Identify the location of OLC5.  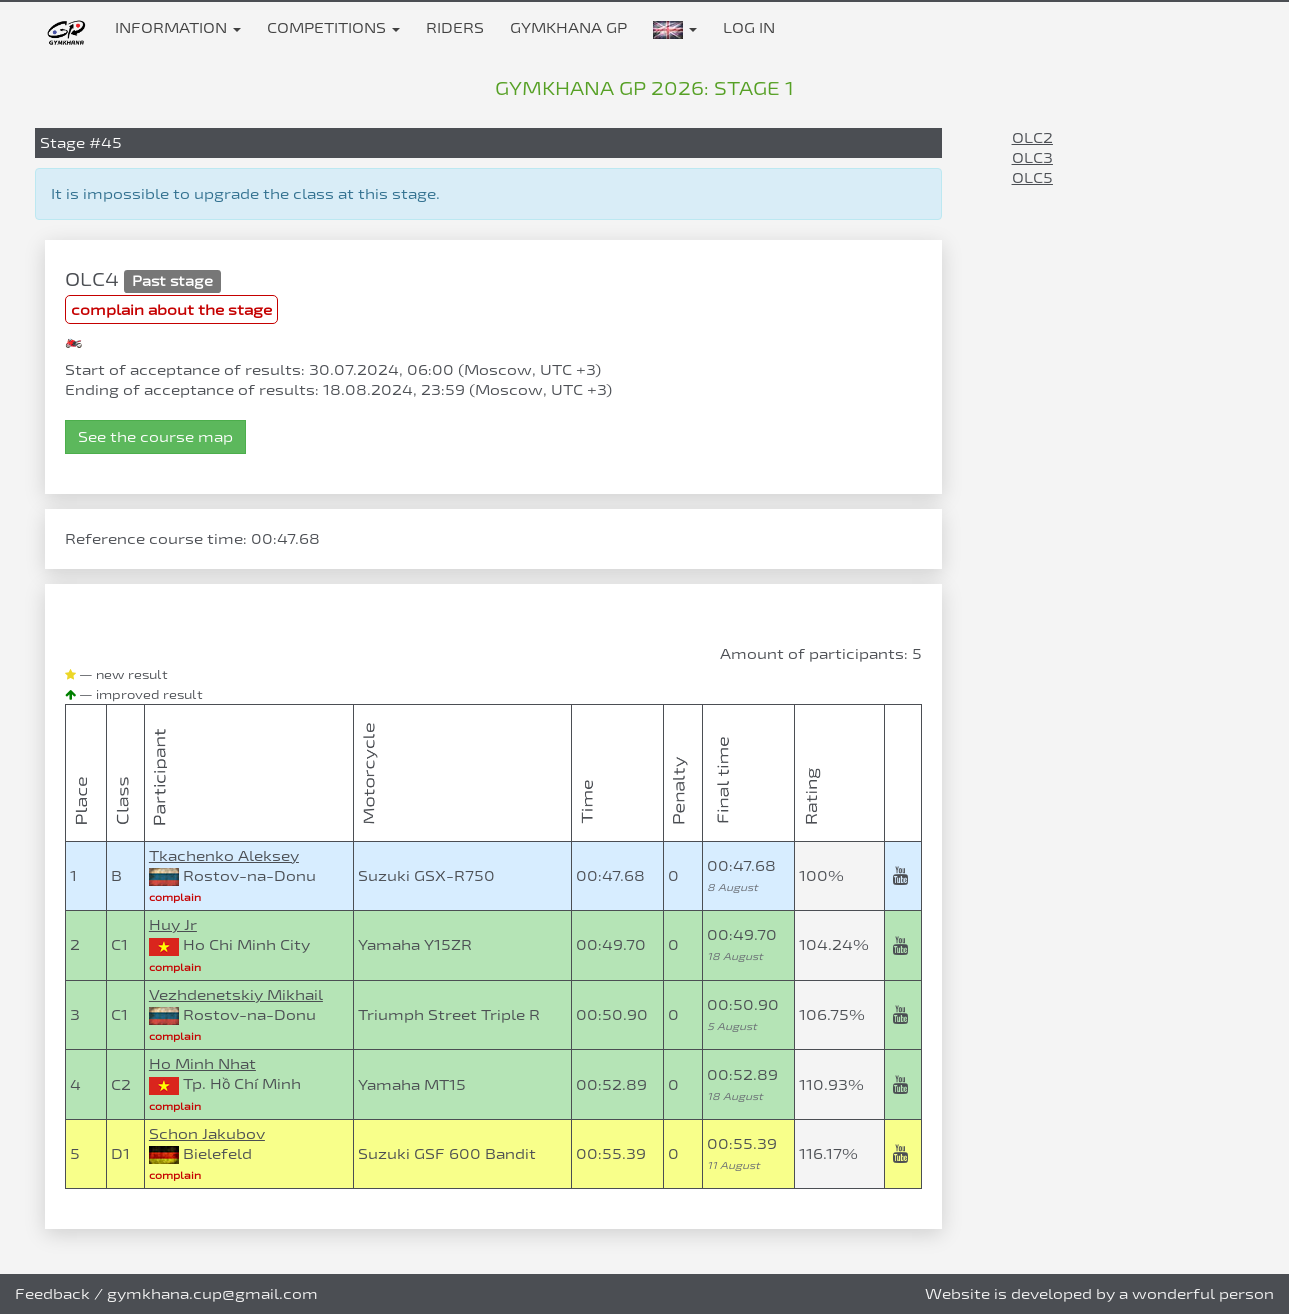
(1032, 177).